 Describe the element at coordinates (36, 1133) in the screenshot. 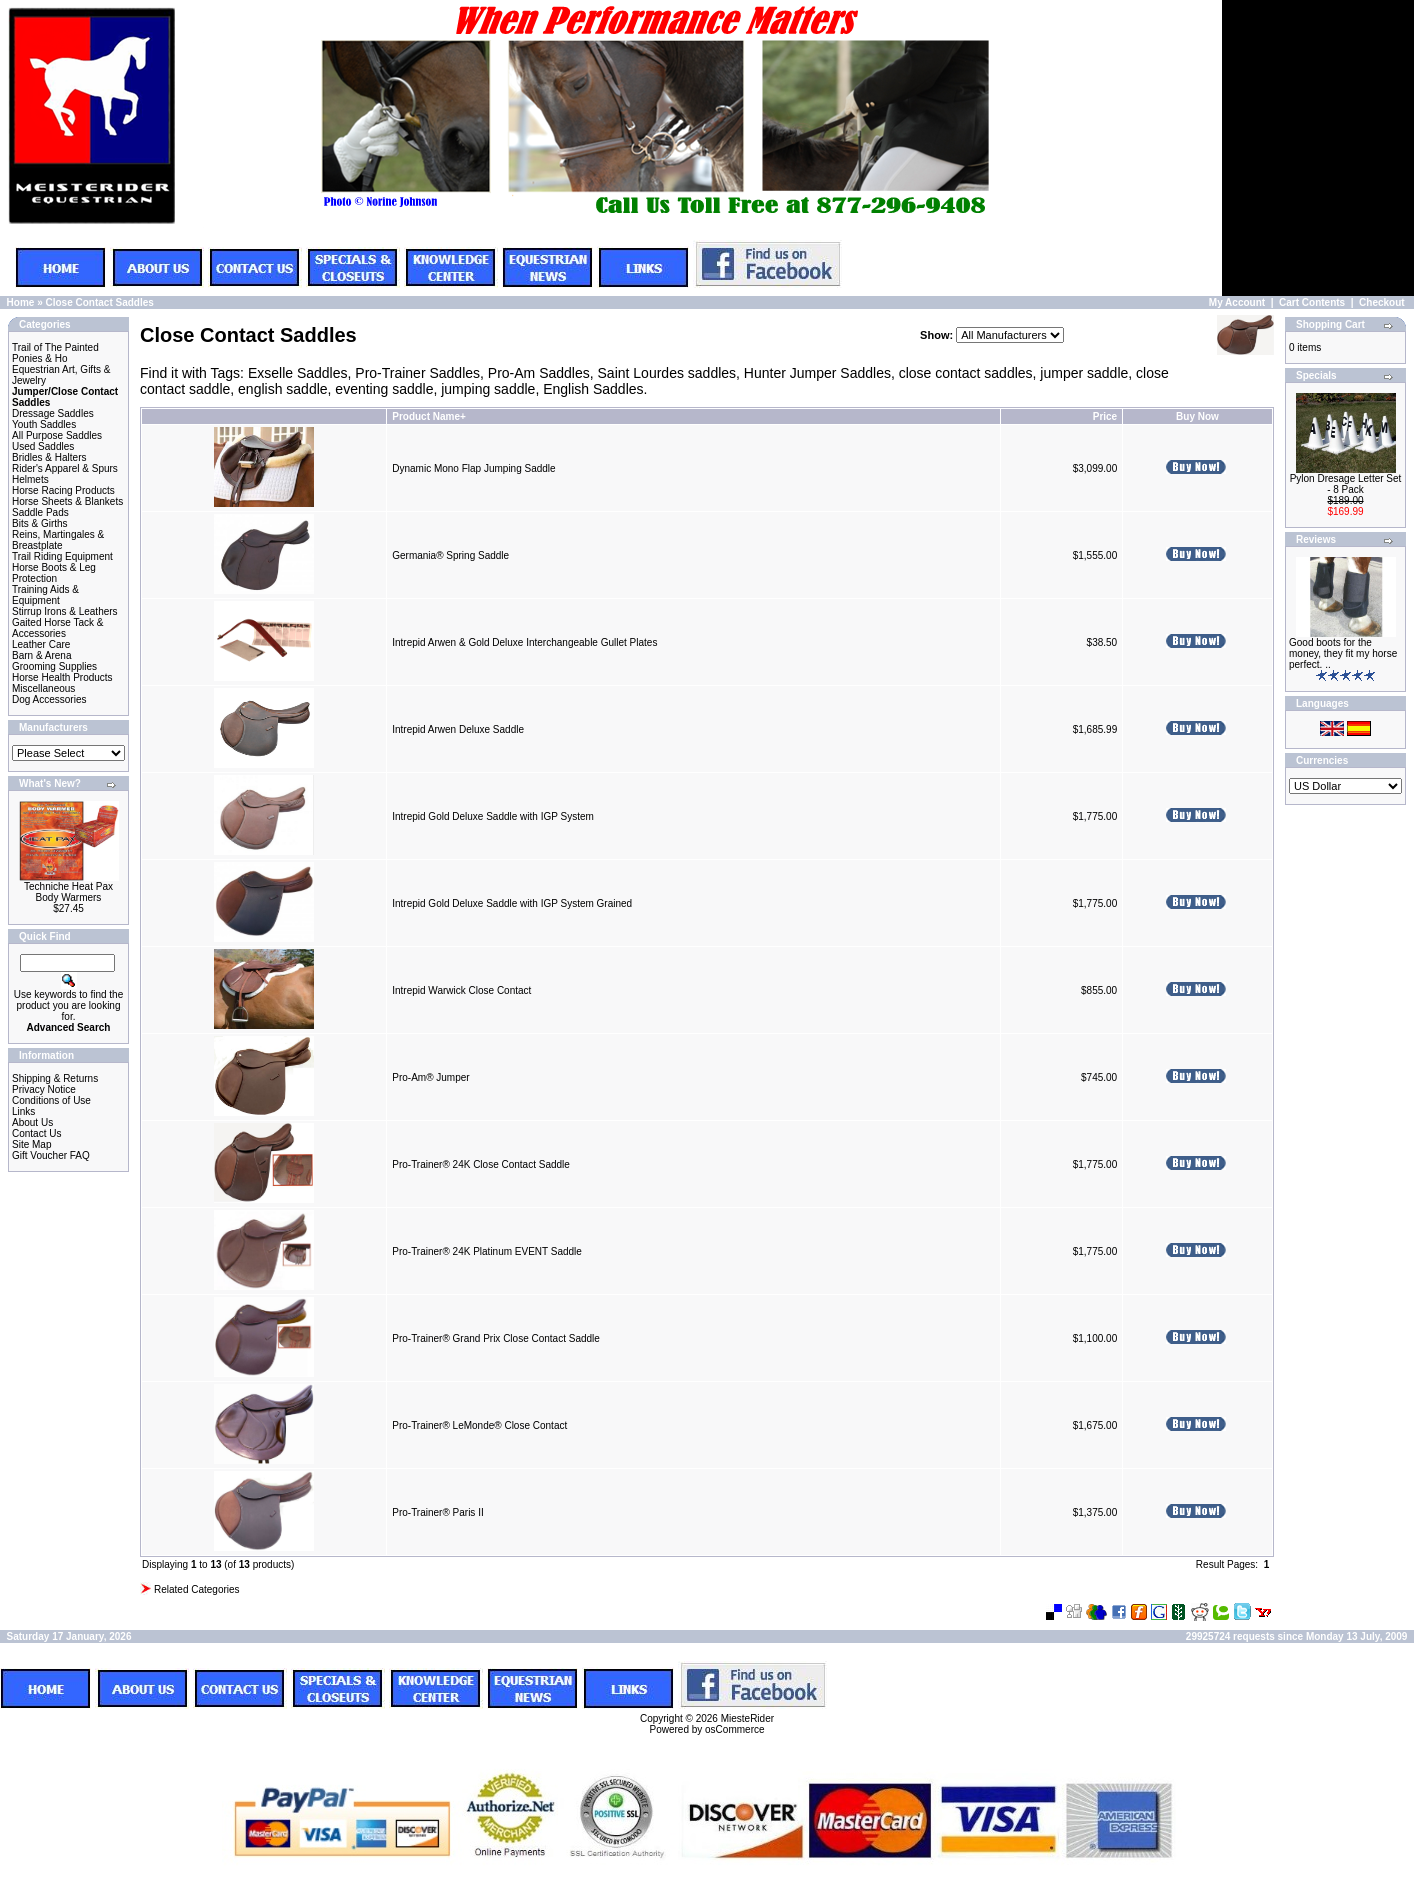

I see `Contact Us` at that location.